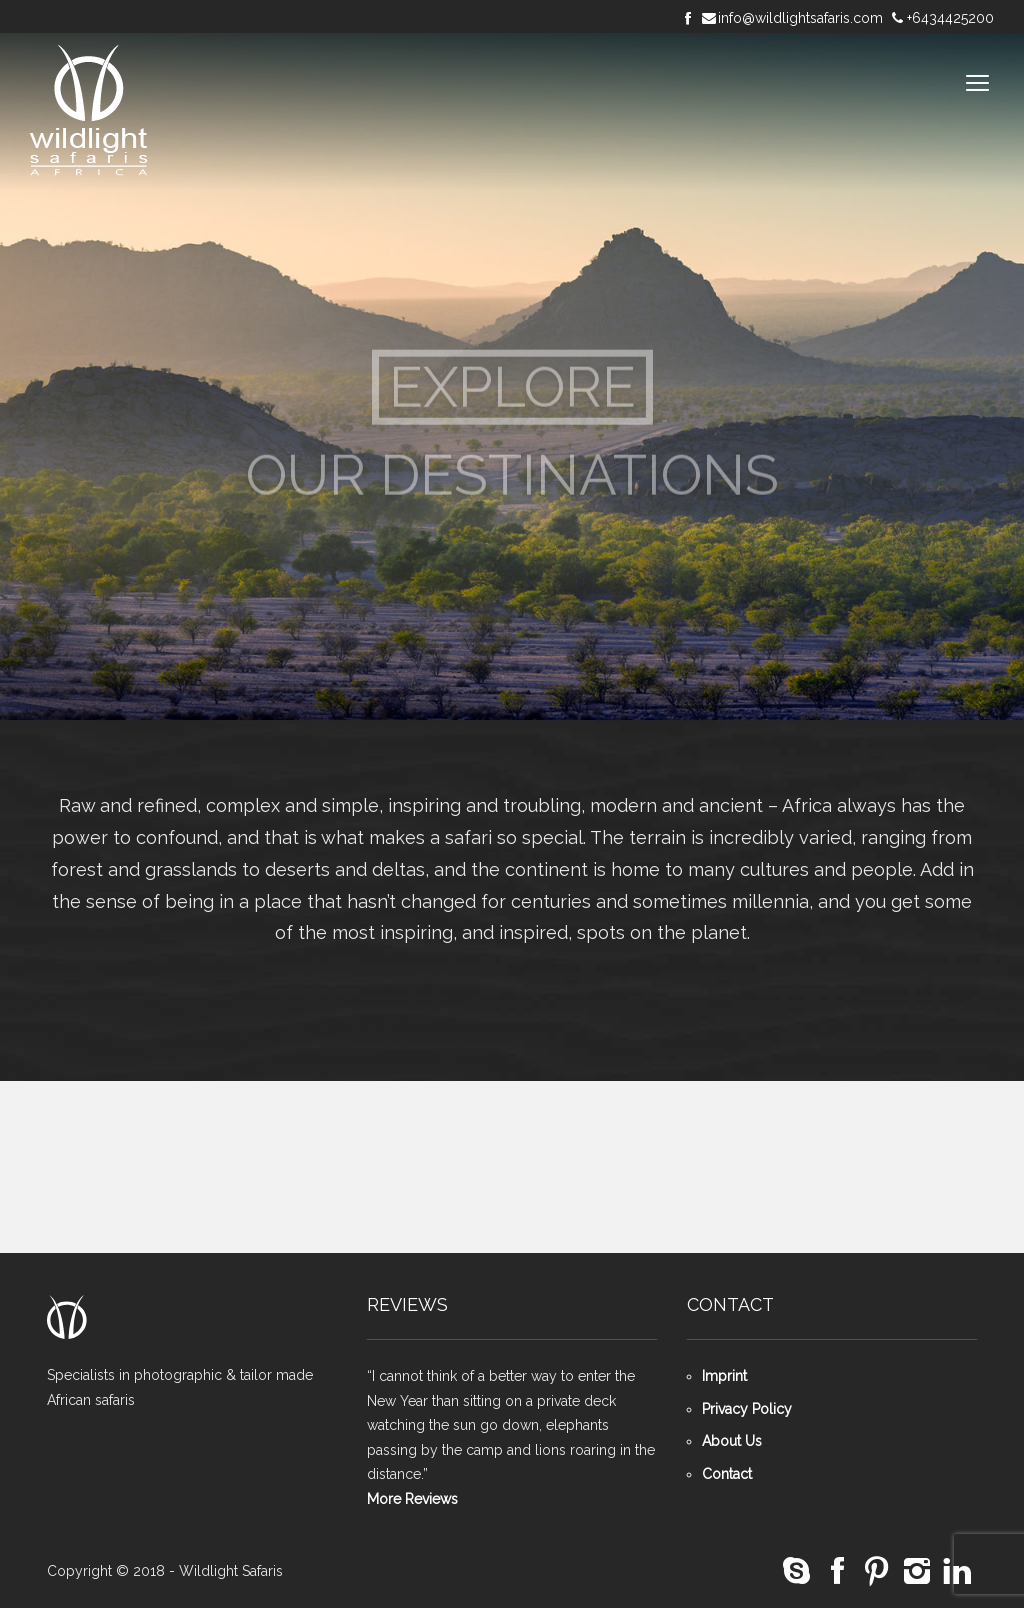 The image size is (1024, 1608). Describe the element at coordinates (732, 1441) in the screenshot. I see `About Us` at that location.